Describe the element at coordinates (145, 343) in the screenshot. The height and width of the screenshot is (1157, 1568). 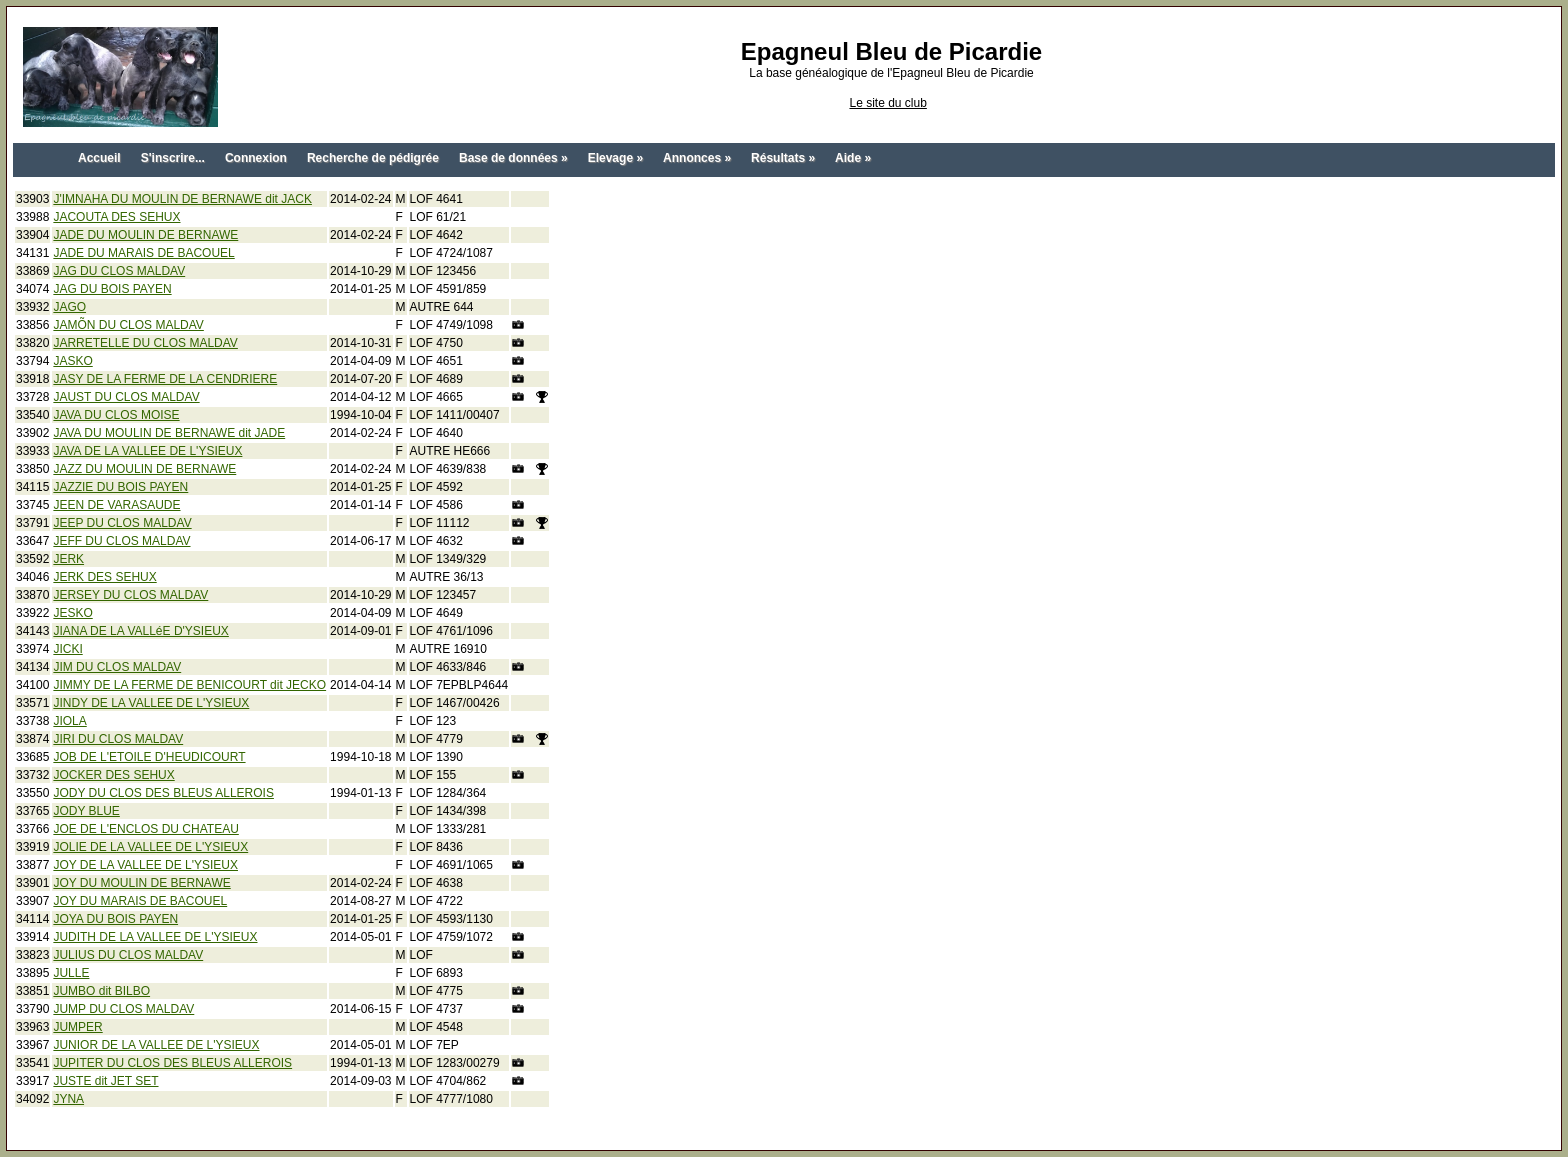
I see `JARRETELLE DU CLOS MALDAV` at that location.